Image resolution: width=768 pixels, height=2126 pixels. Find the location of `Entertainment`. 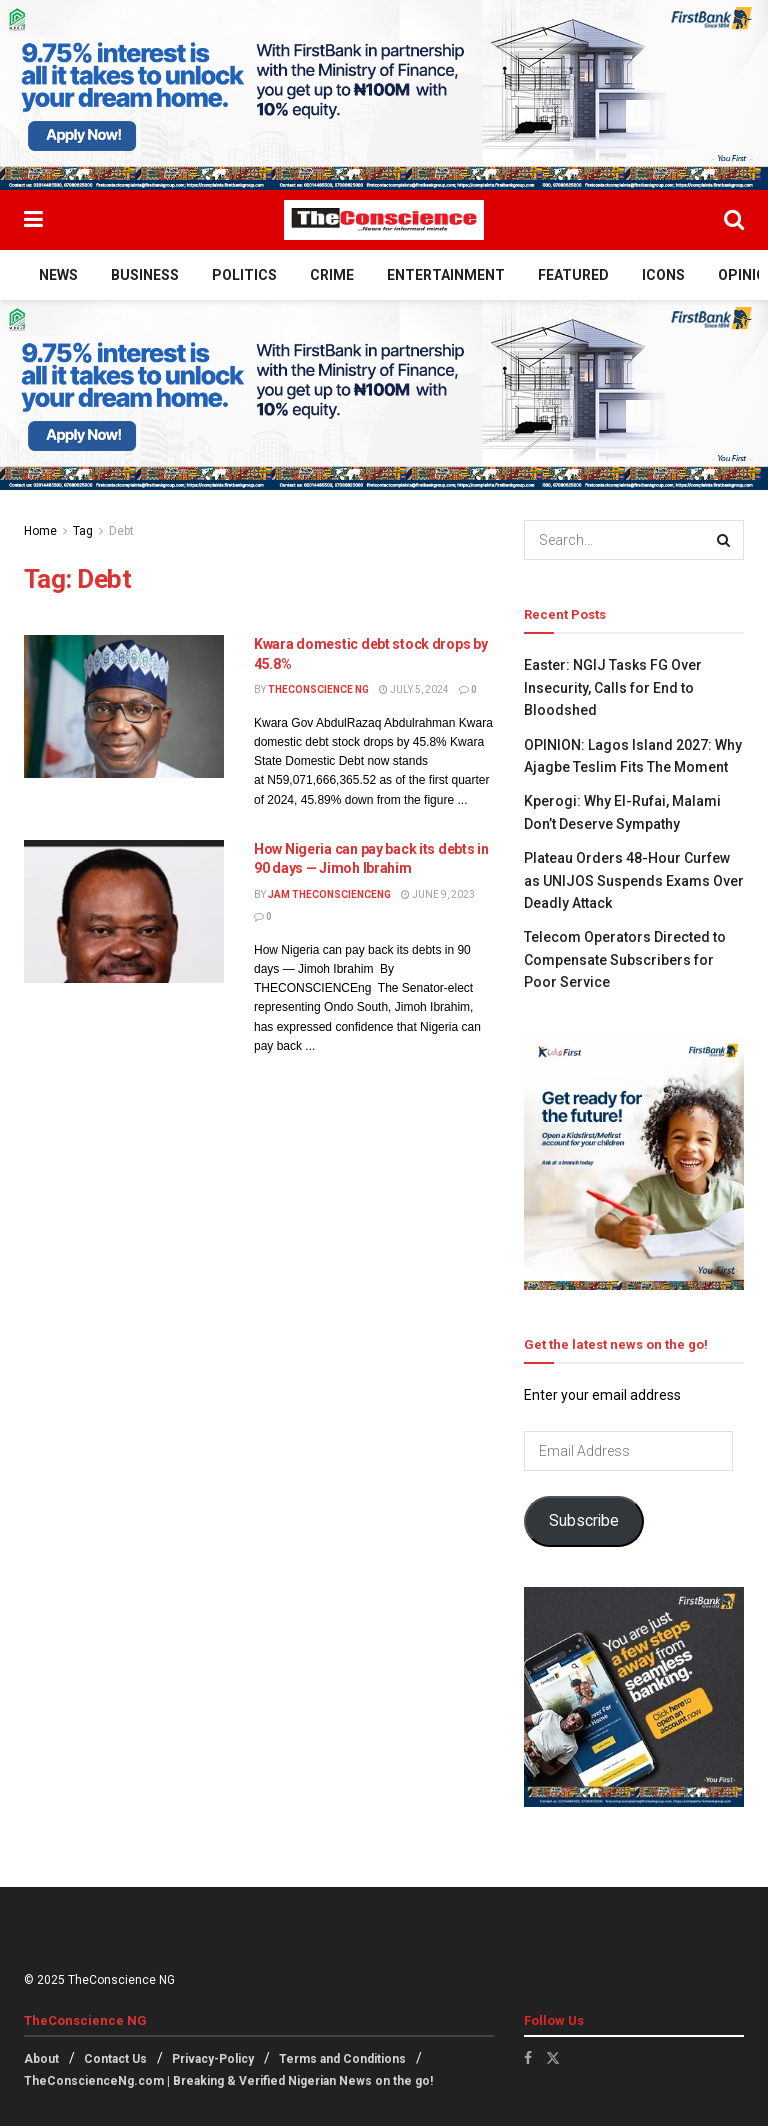

Entertainment is located at coordinates (446, 275).